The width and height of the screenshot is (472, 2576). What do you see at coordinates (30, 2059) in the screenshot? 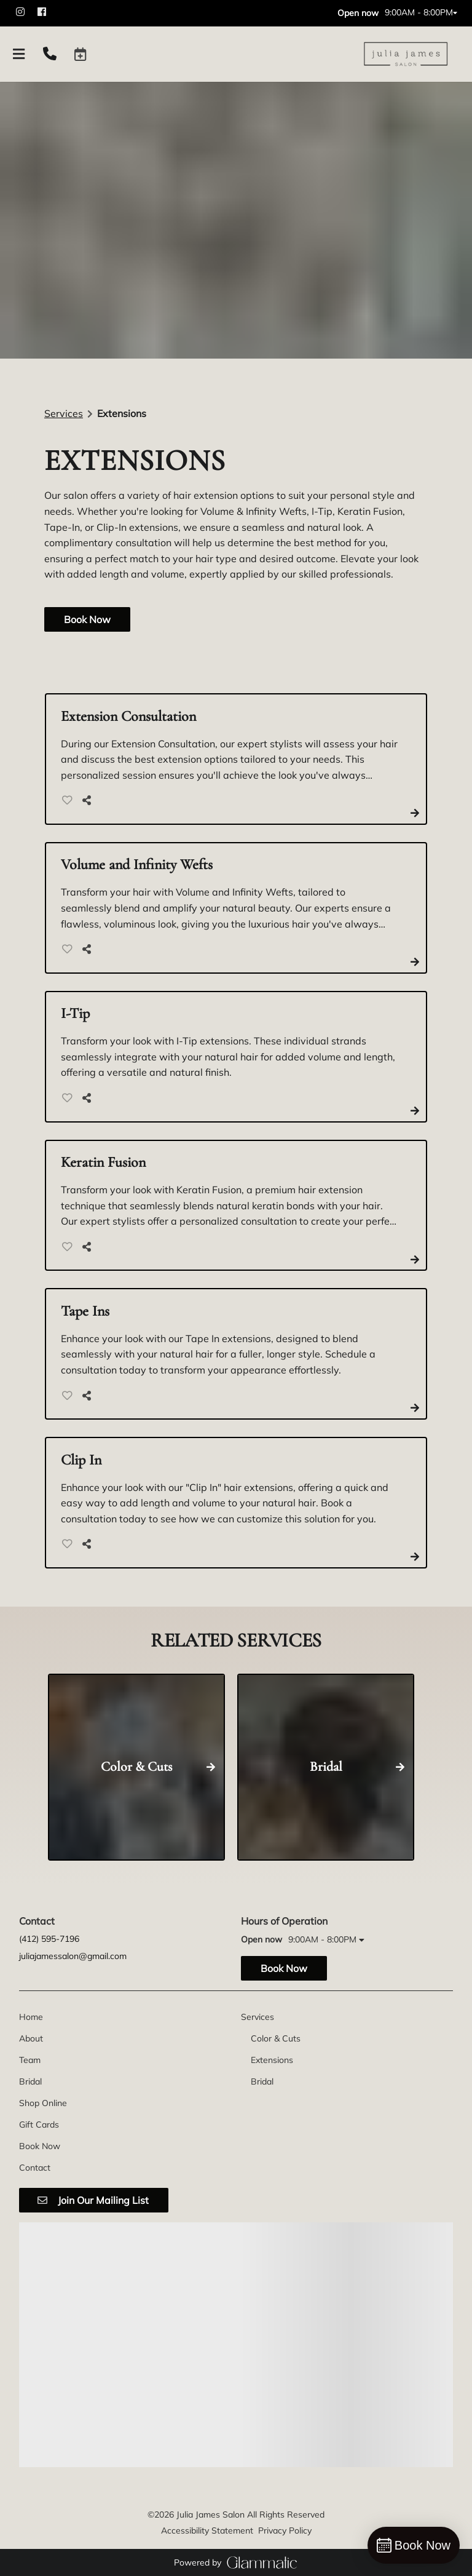
I see `[Team]` at bounding box center [30, 2059].